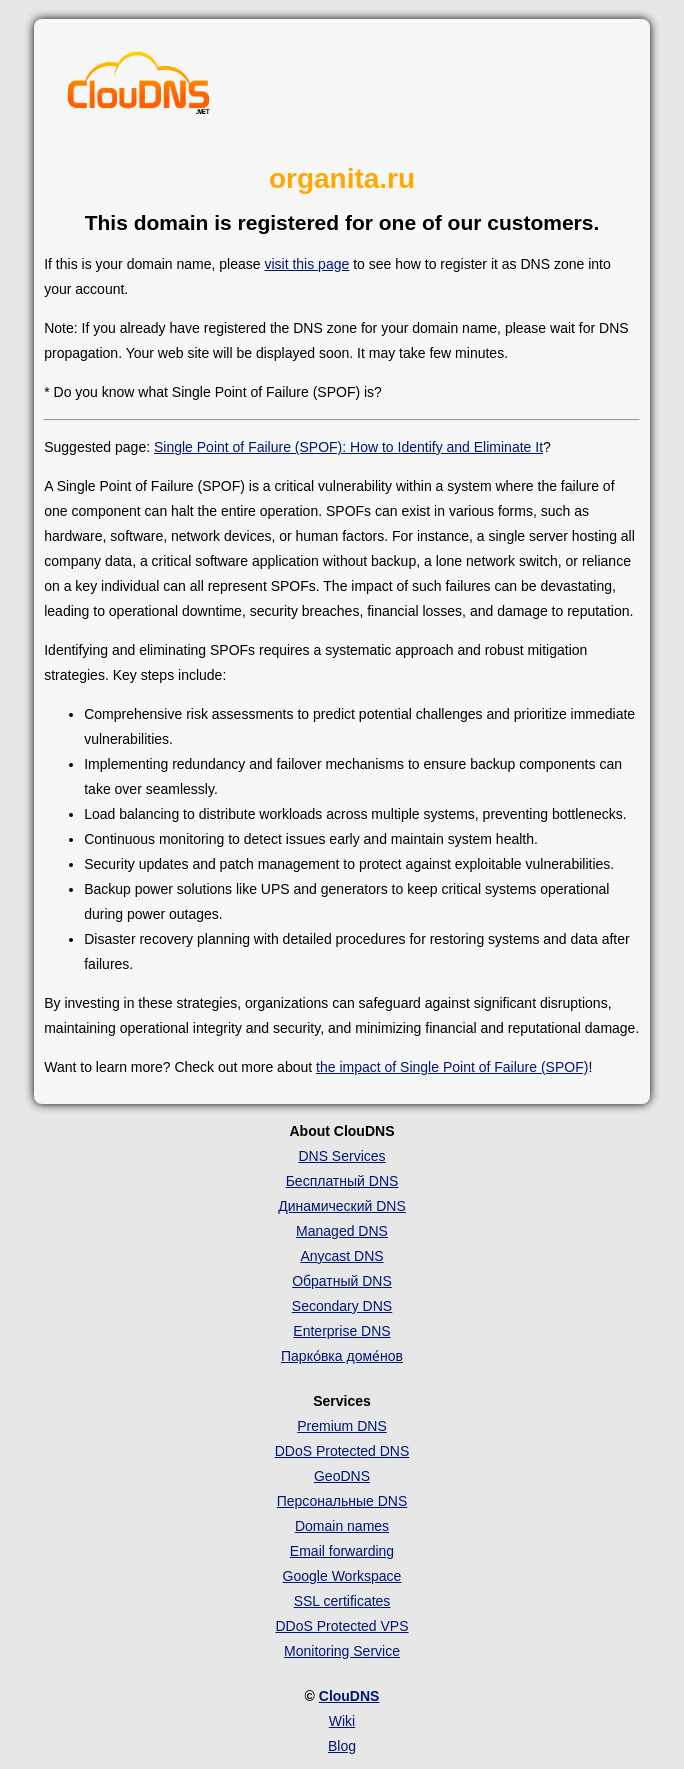 This screenshot has width=684, height=1769. I want to click on Managed DNS, so click(342, 1231).